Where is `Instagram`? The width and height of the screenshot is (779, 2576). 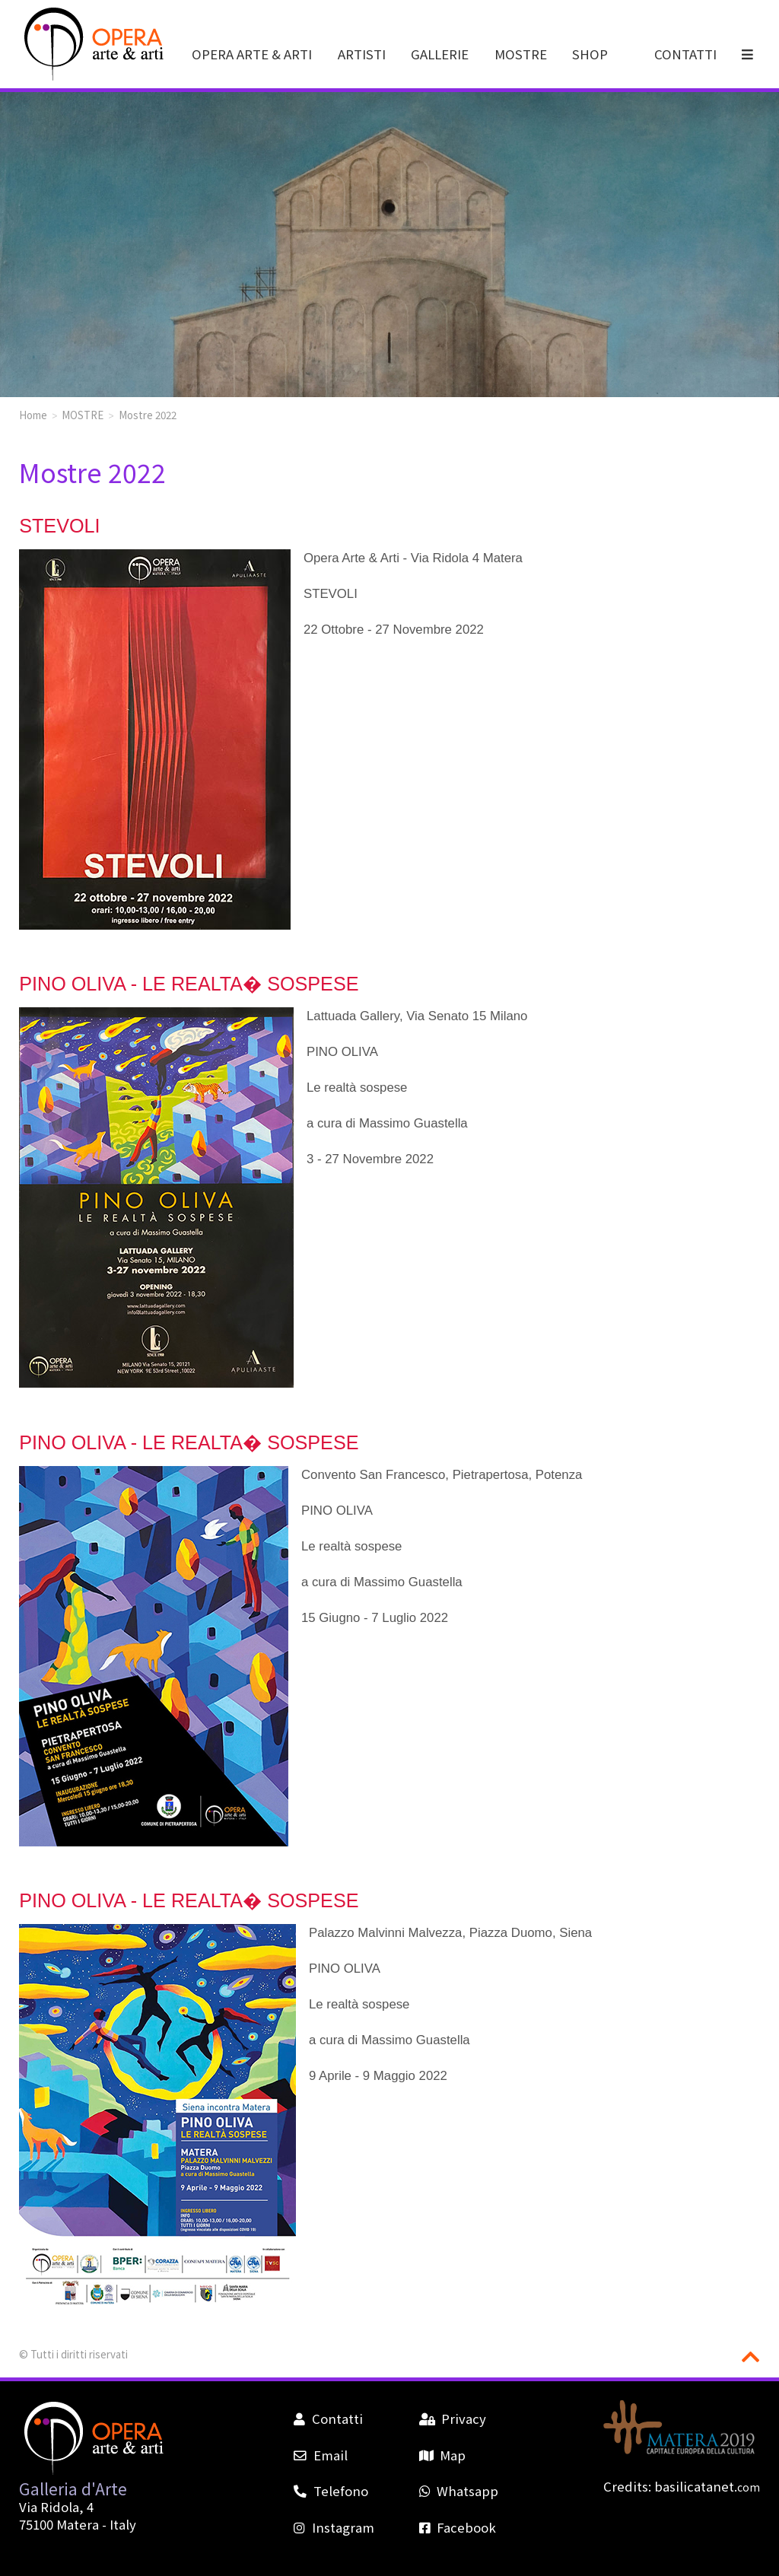 Instagram is located at coordinates (334, 2527).